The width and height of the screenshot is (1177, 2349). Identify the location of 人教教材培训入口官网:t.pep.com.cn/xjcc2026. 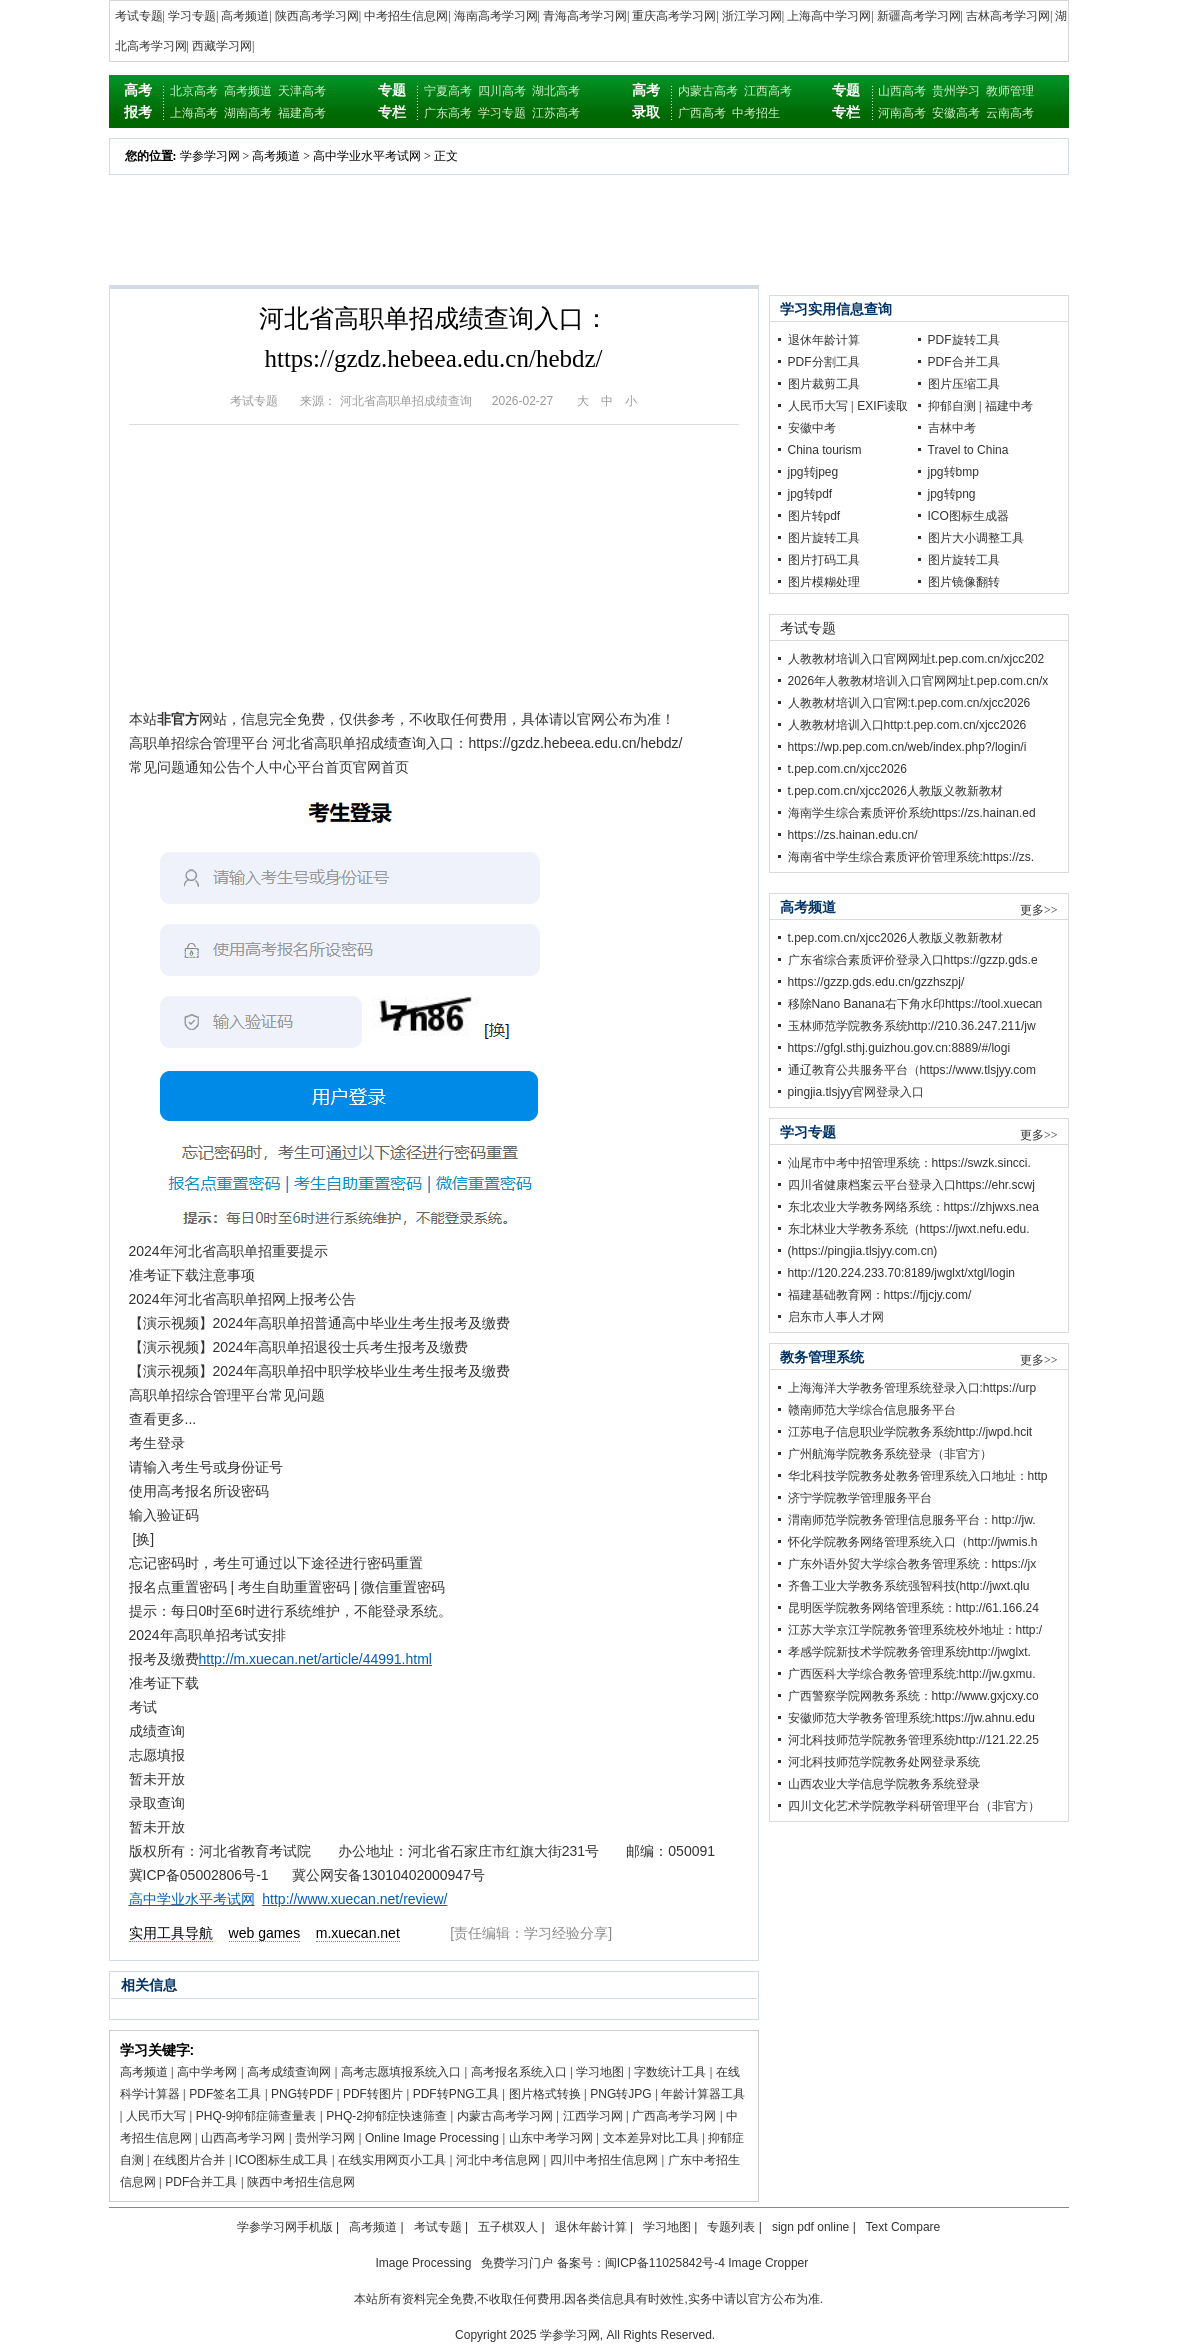
(909, 703).